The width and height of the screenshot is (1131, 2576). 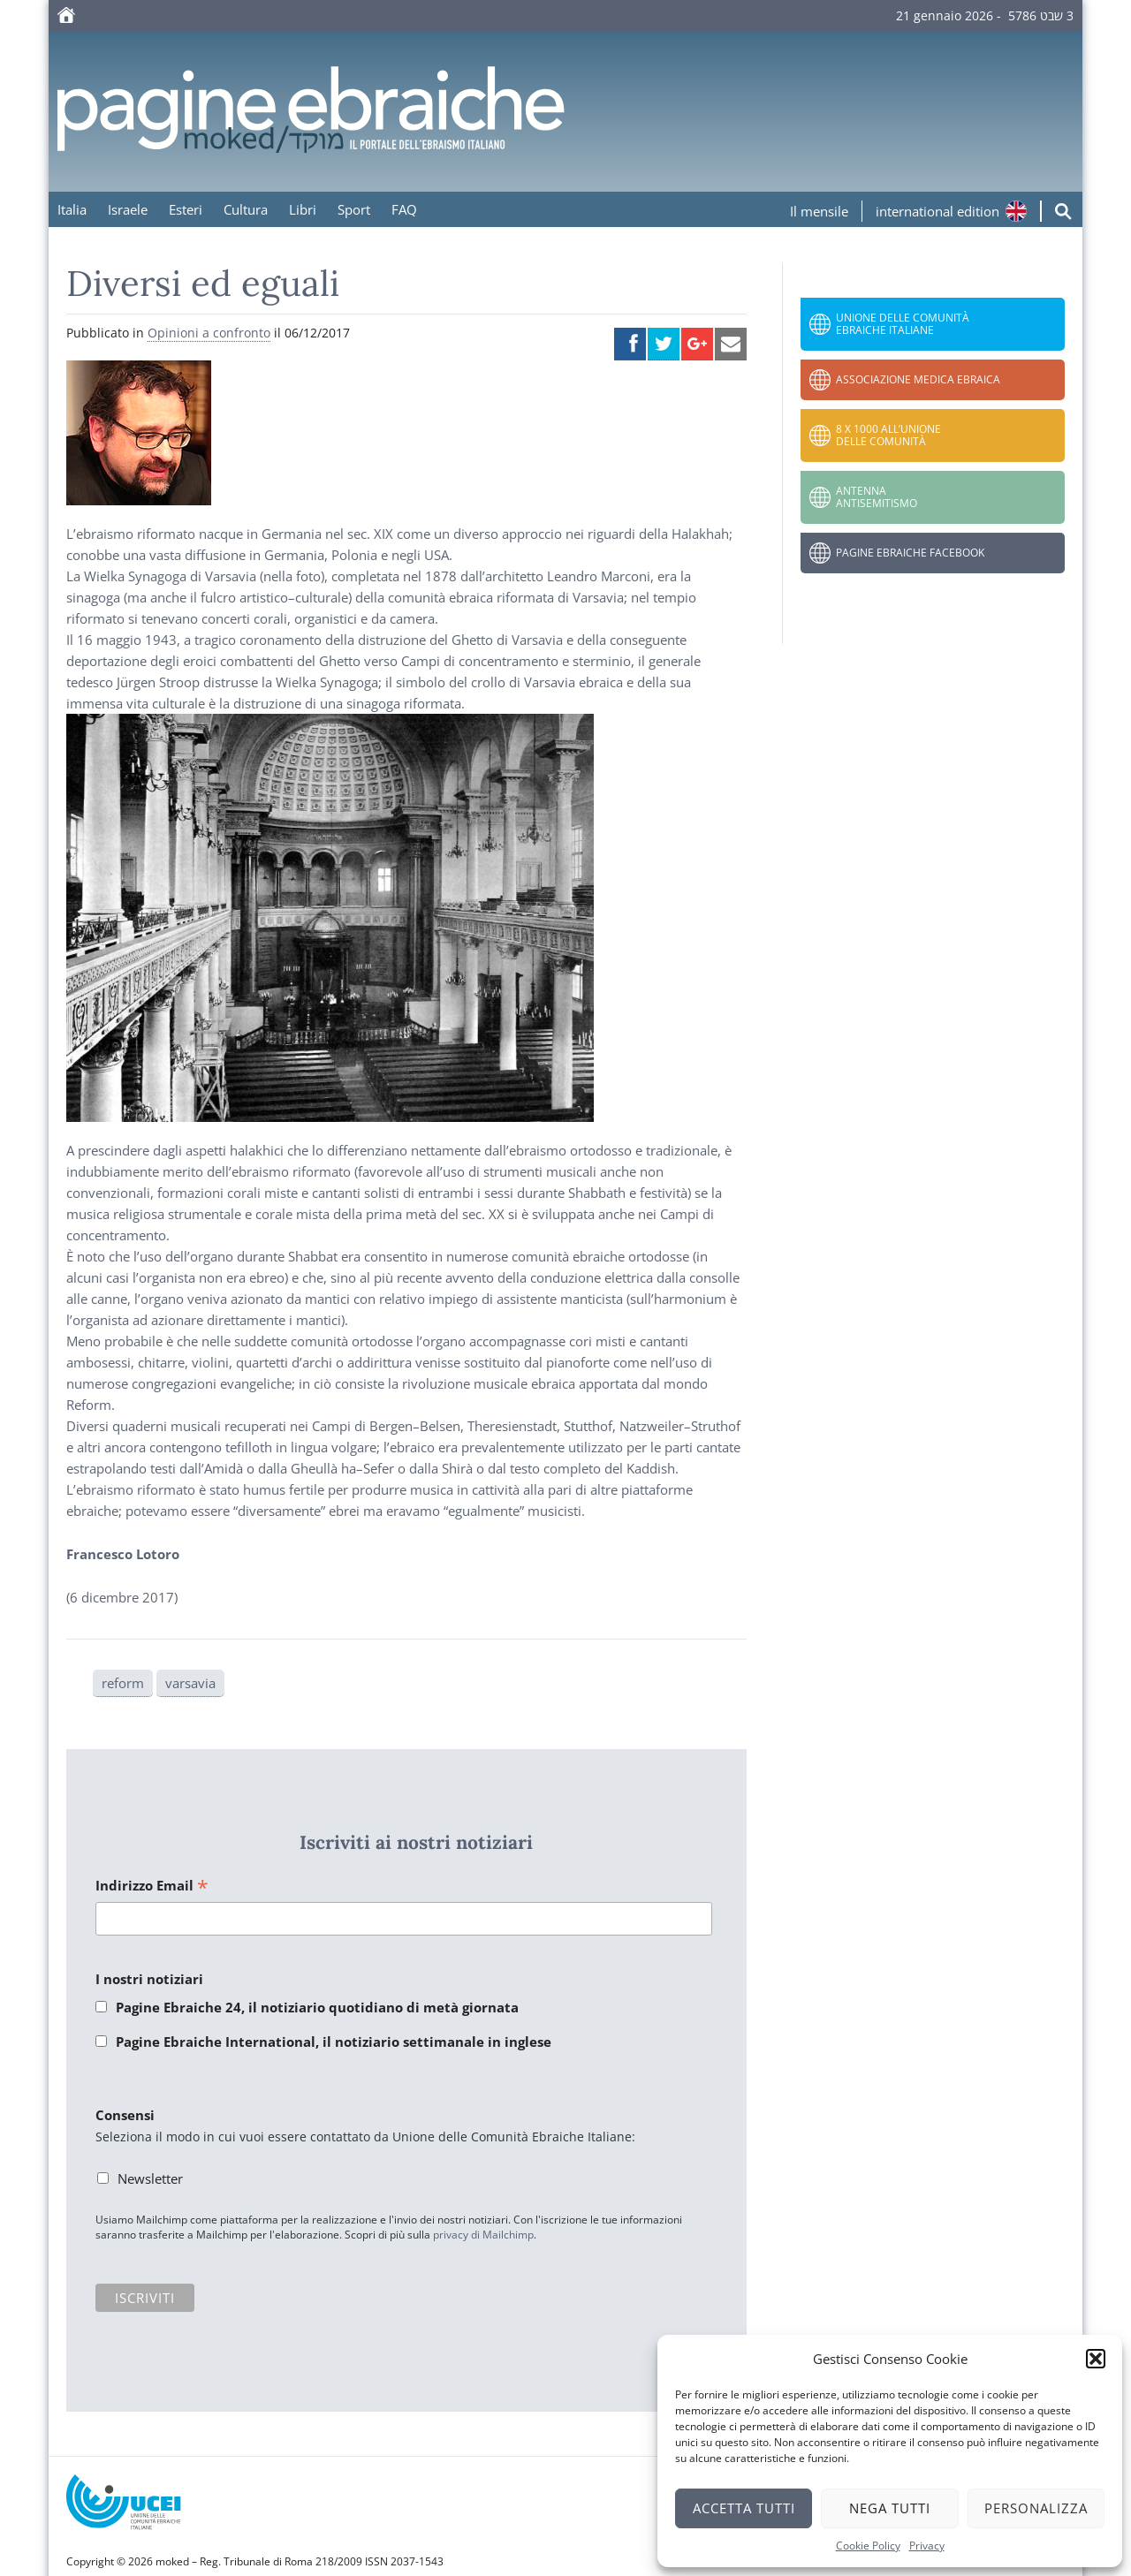 I want to click on Associazione Medica Ebraica, so click(x=918, y=379).